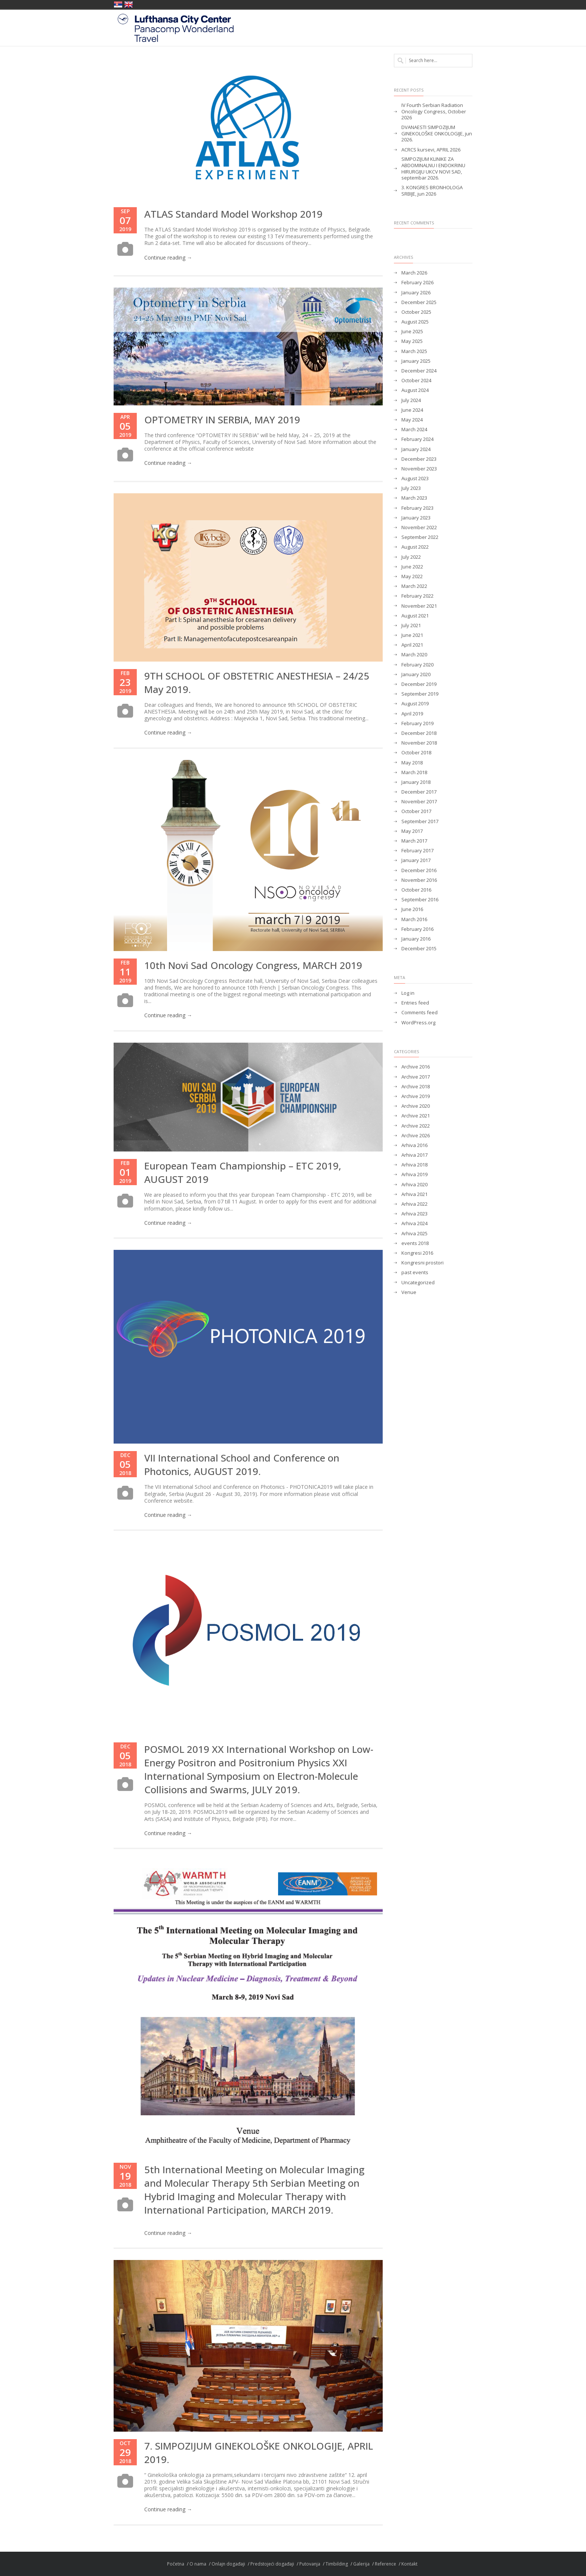 The height and width of the screenshot is (2576, 586). I want to click on Kongresi 2016, so click(417, 1253).